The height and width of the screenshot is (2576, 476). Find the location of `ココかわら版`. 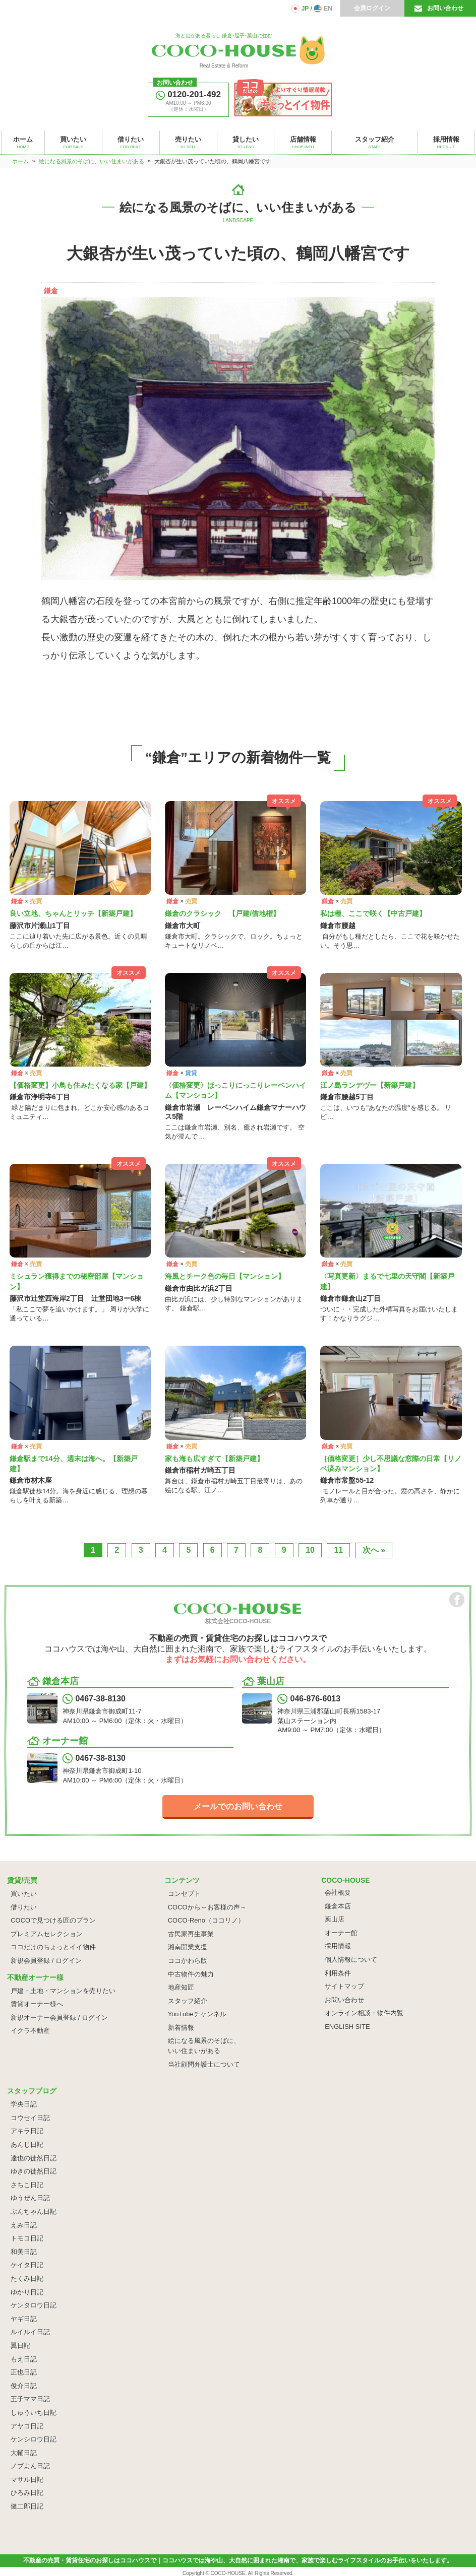

ココかわら版 is located at coordinates (187, 1960).